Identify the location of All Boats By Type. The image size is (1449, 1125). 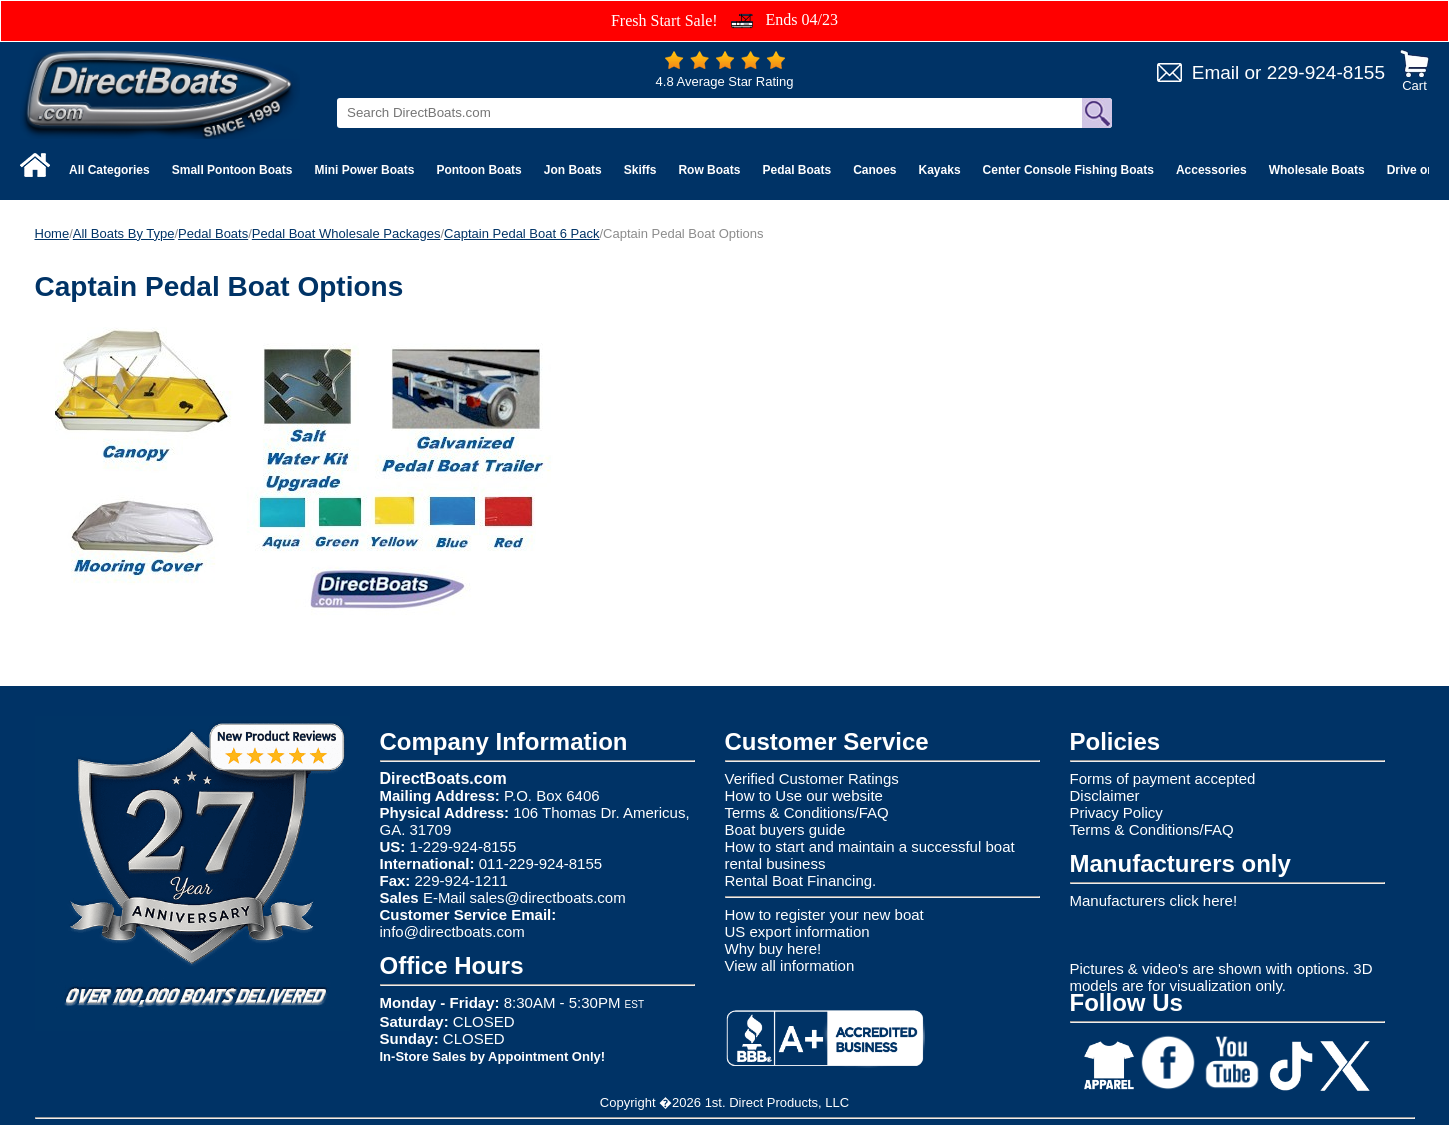
(124, 233).